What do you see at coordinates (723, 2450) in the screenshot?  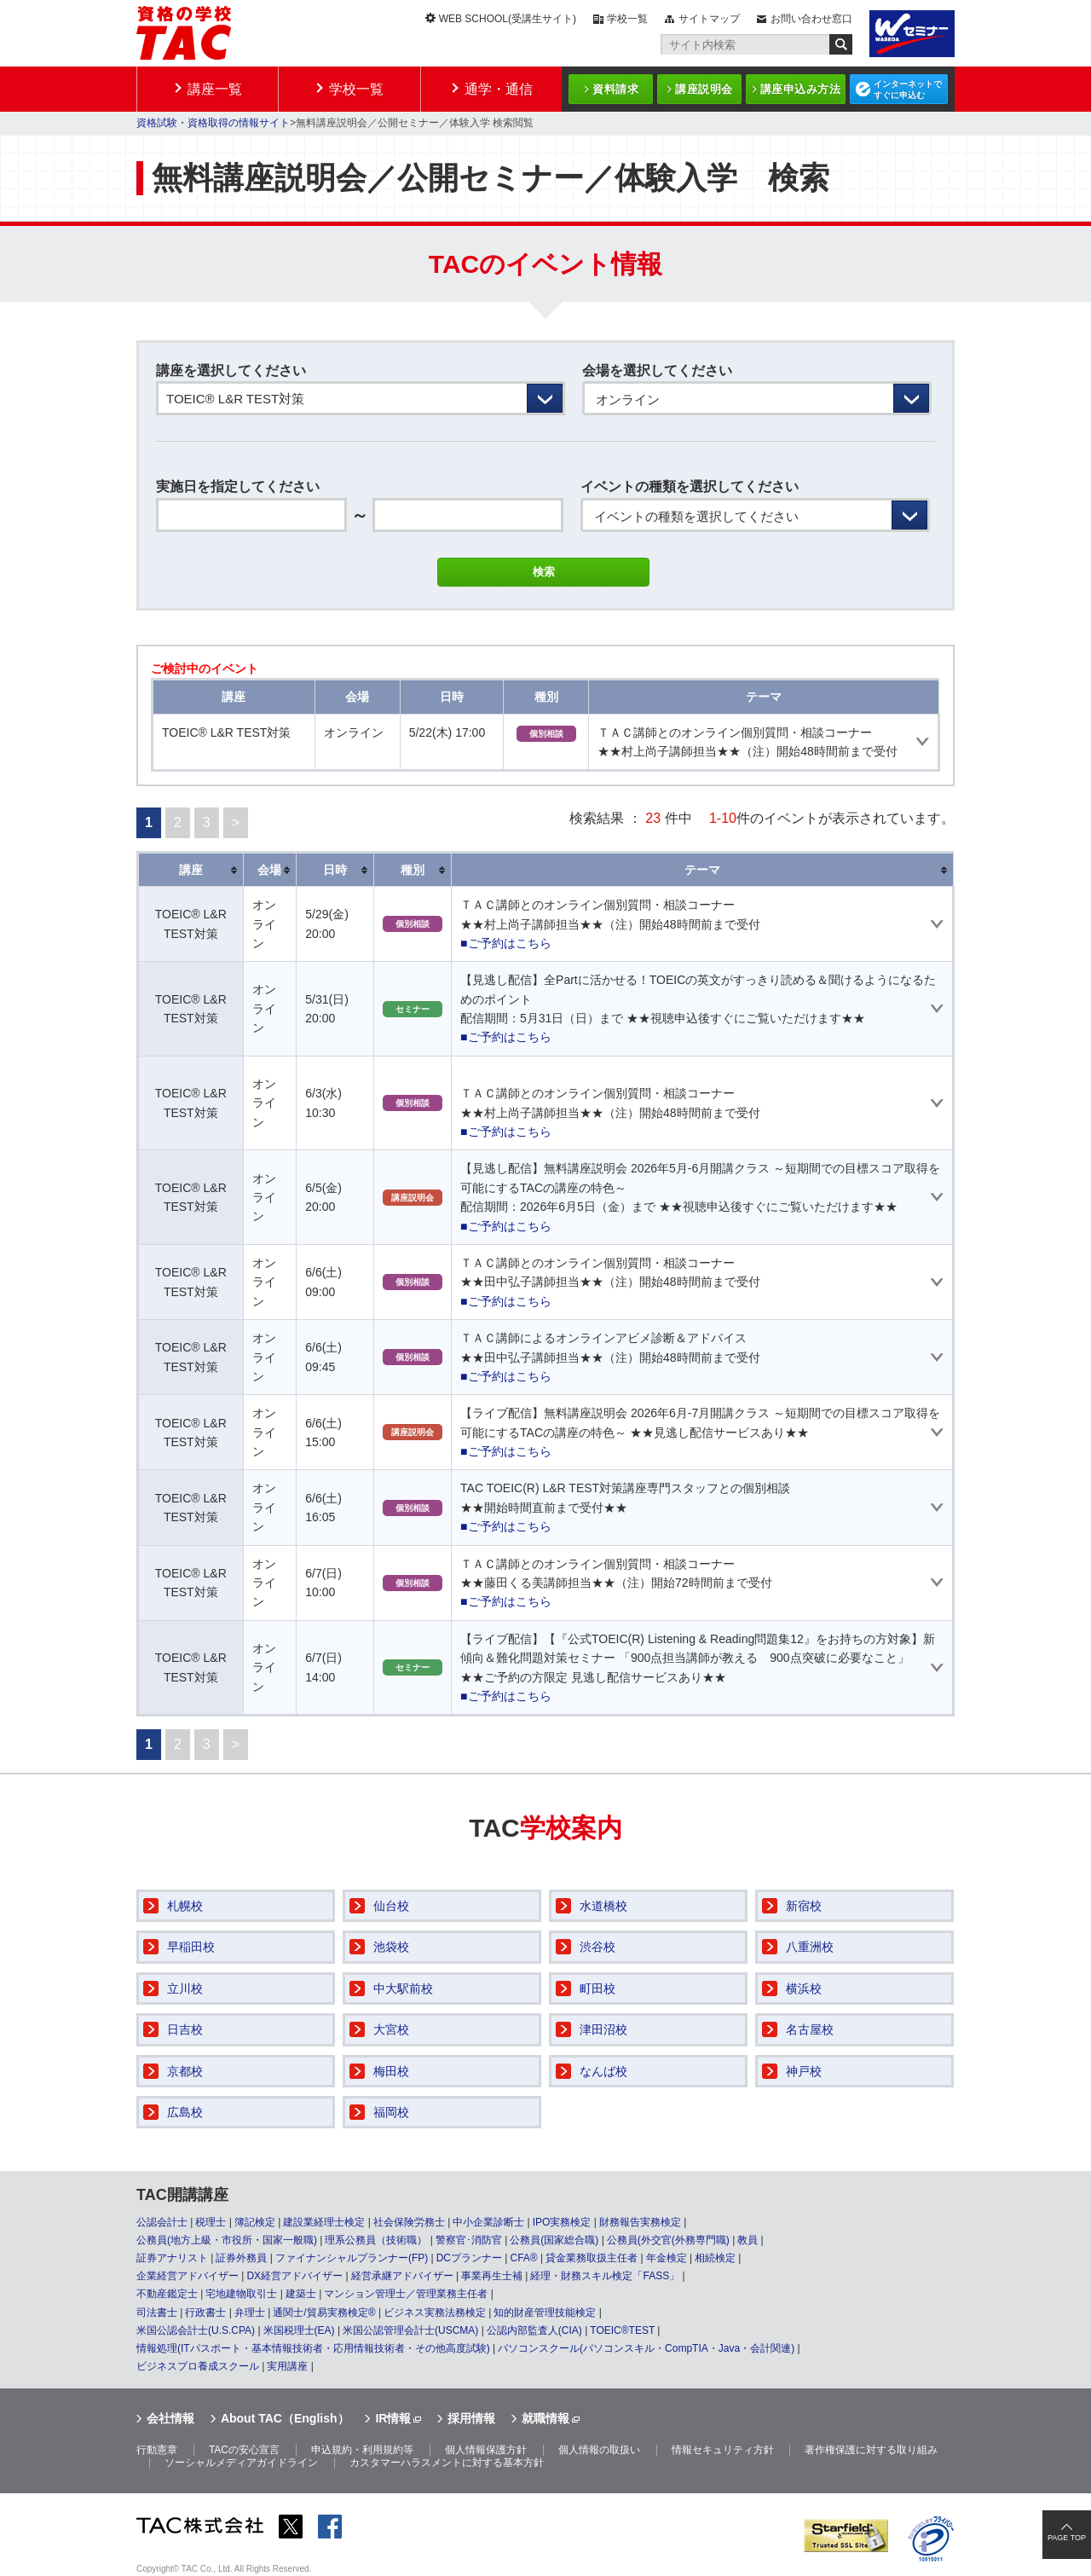 I see `情報セキュリティ方針` at bounding box center [723, 2450].